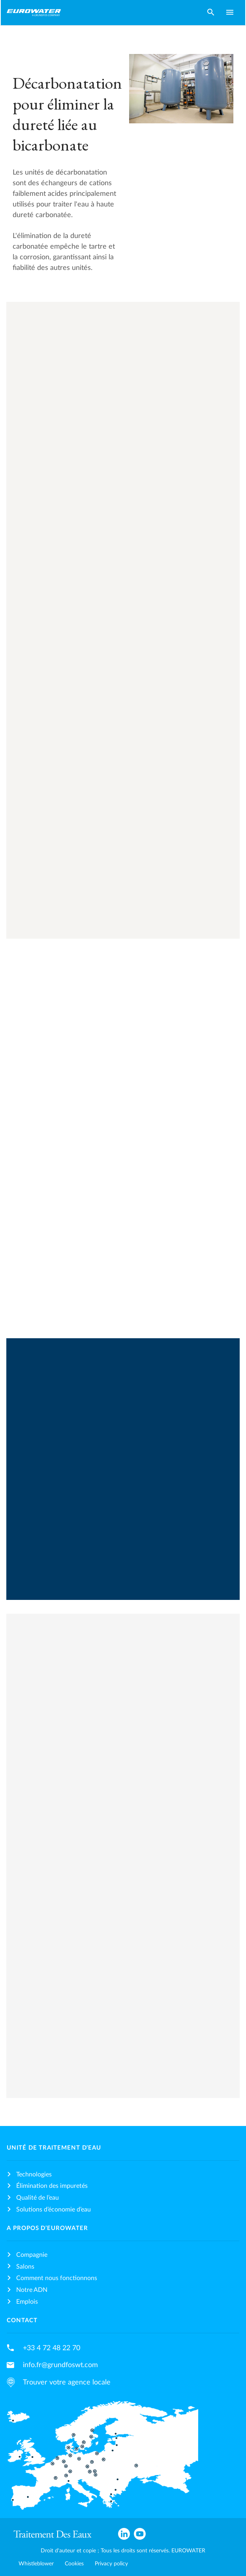  I want to click on Compagnie, so click(31, 2255).